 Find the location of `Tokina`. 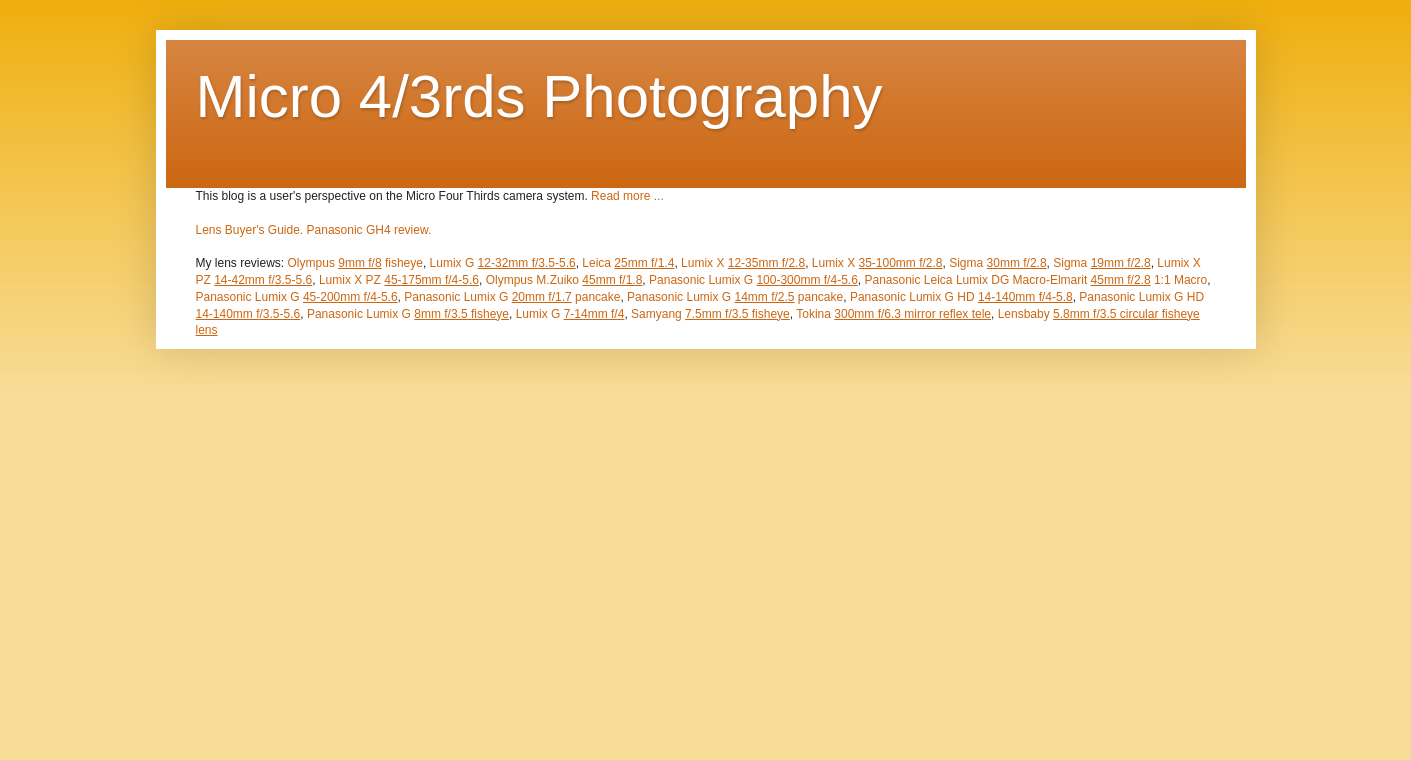

Tokina is located at coordinates (893, 314).